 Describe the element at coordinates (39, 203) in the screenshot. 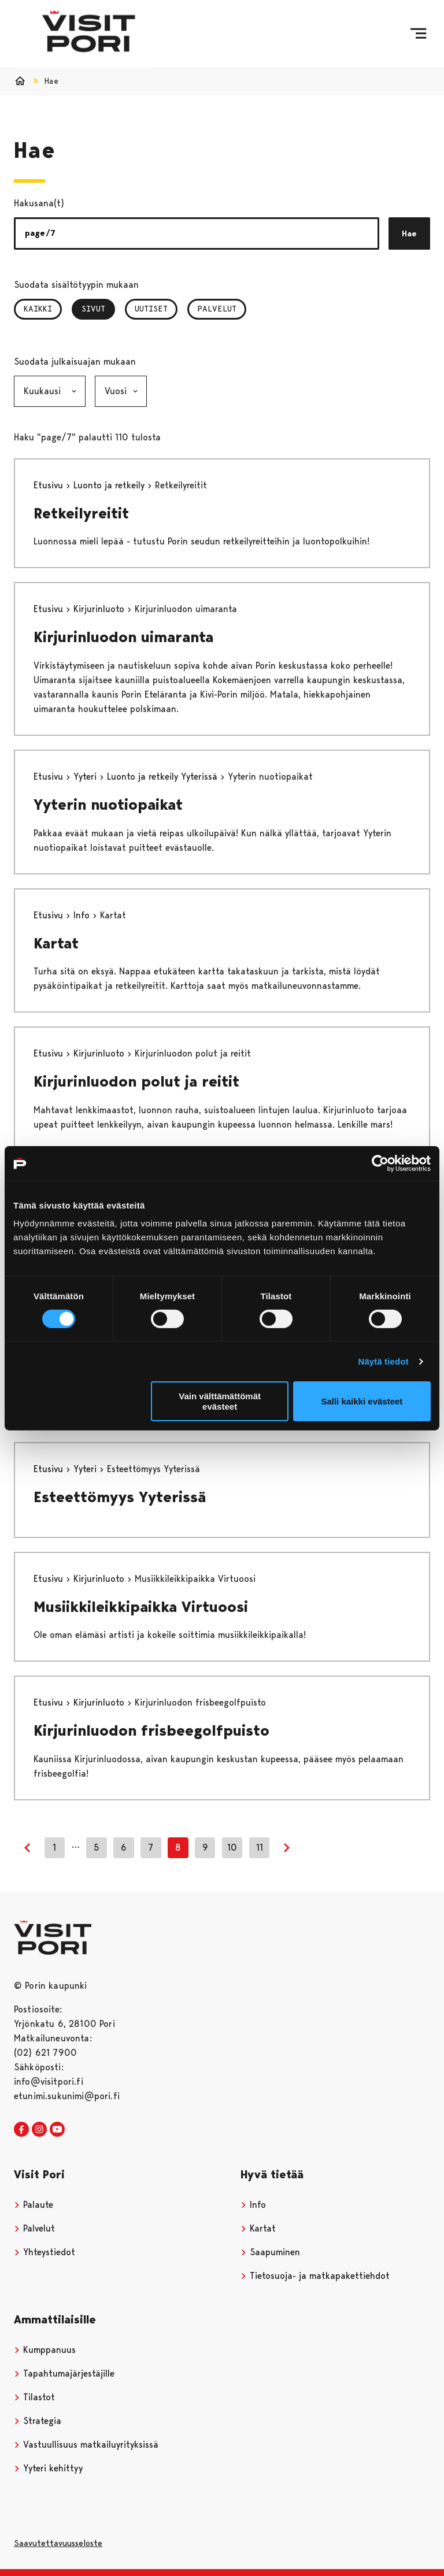

I see `Hakusana(t)` at that location.